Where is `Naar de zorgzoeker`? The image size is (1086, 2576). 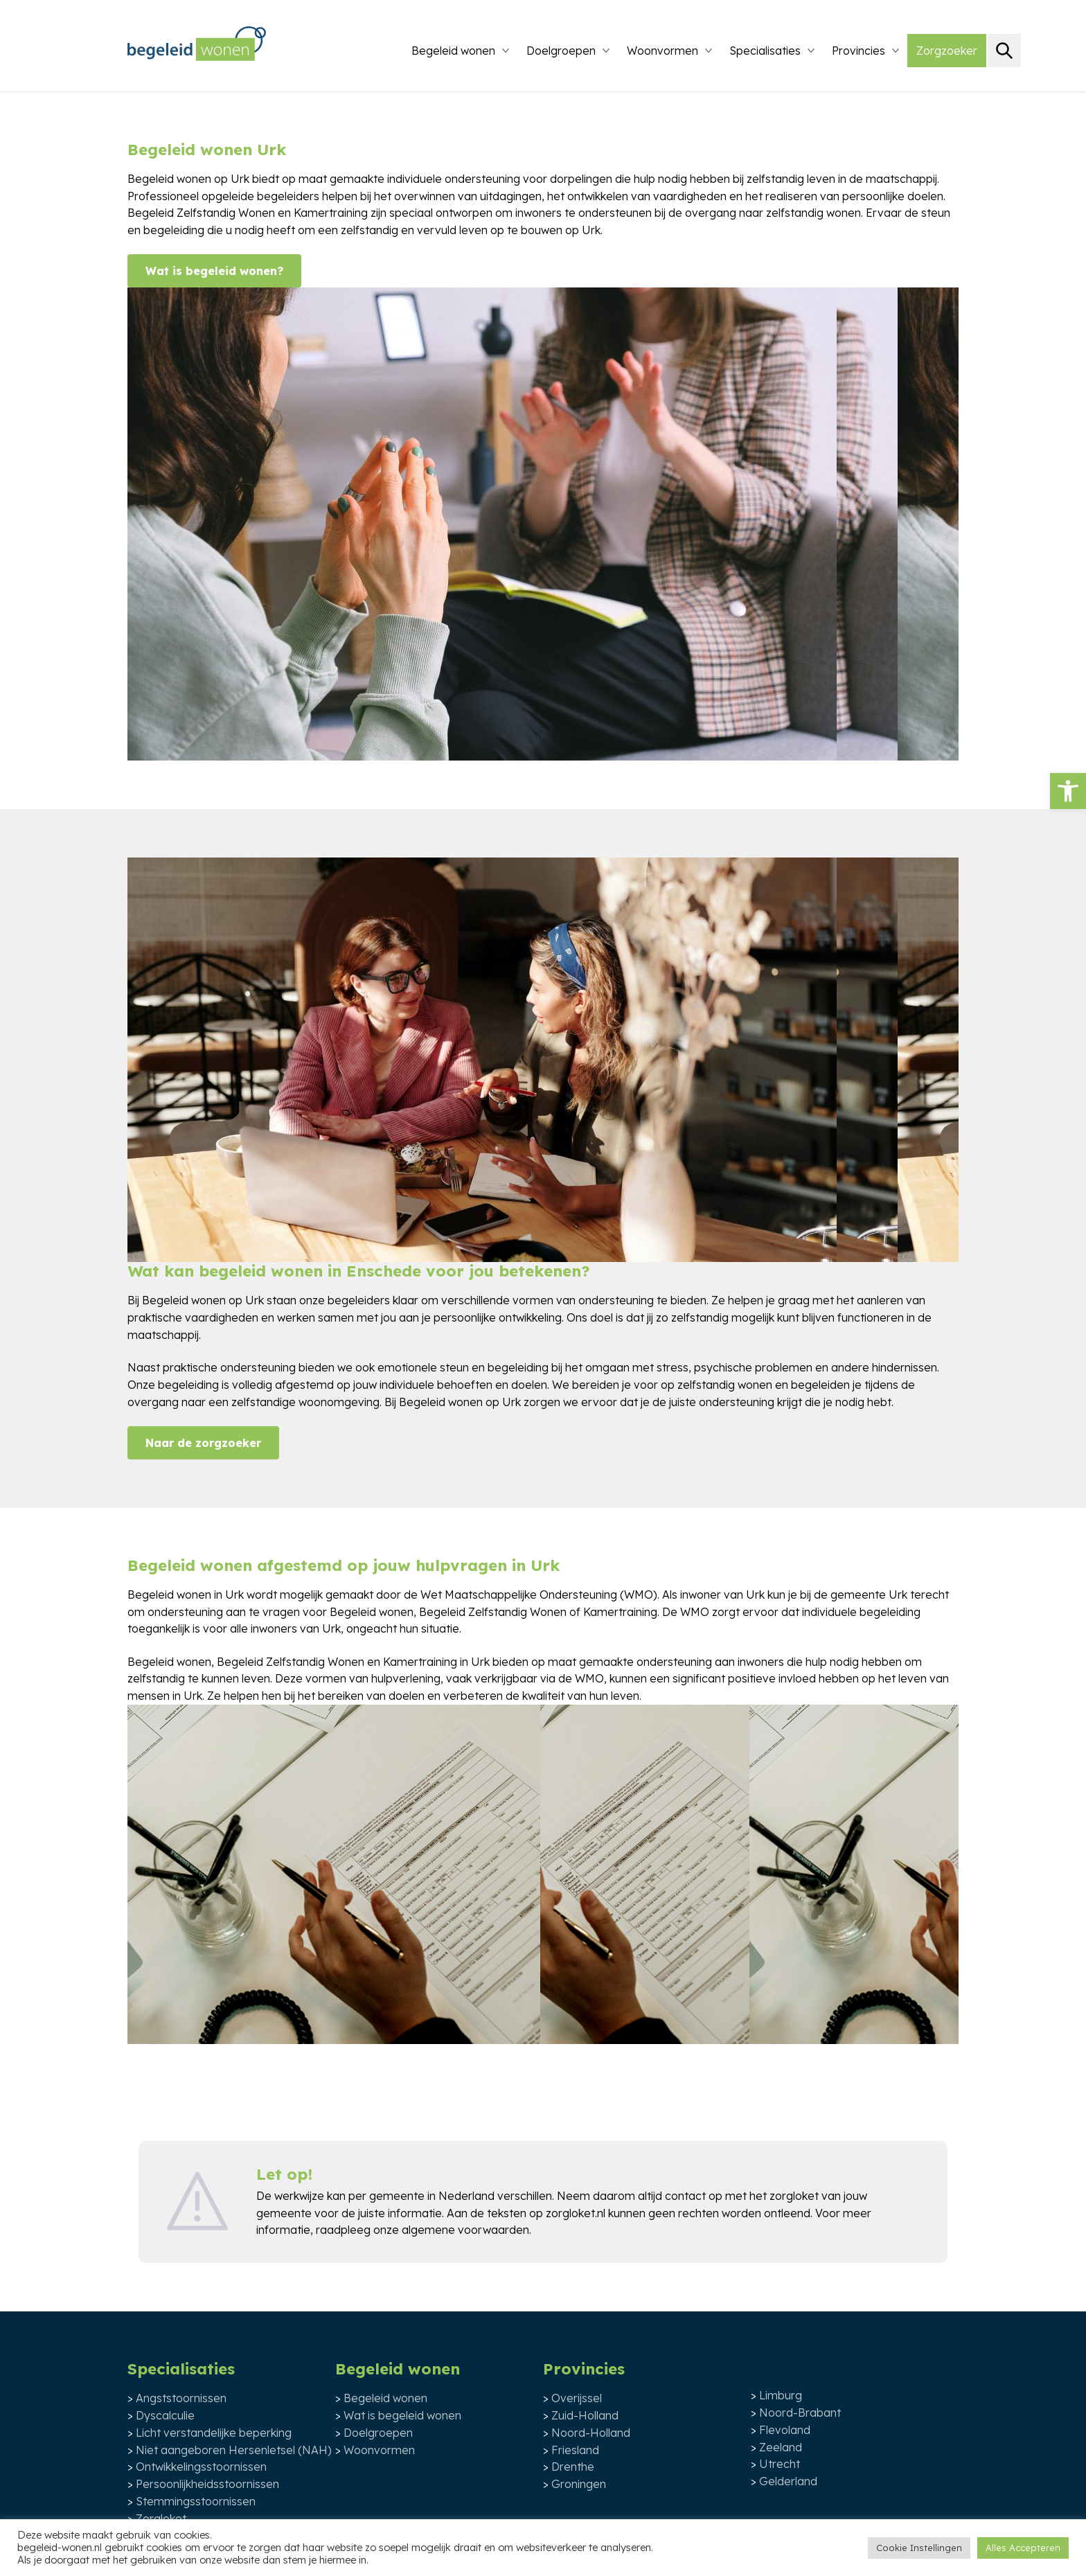 Naar de zorgzoeker is located at coordinates (203, 1443).